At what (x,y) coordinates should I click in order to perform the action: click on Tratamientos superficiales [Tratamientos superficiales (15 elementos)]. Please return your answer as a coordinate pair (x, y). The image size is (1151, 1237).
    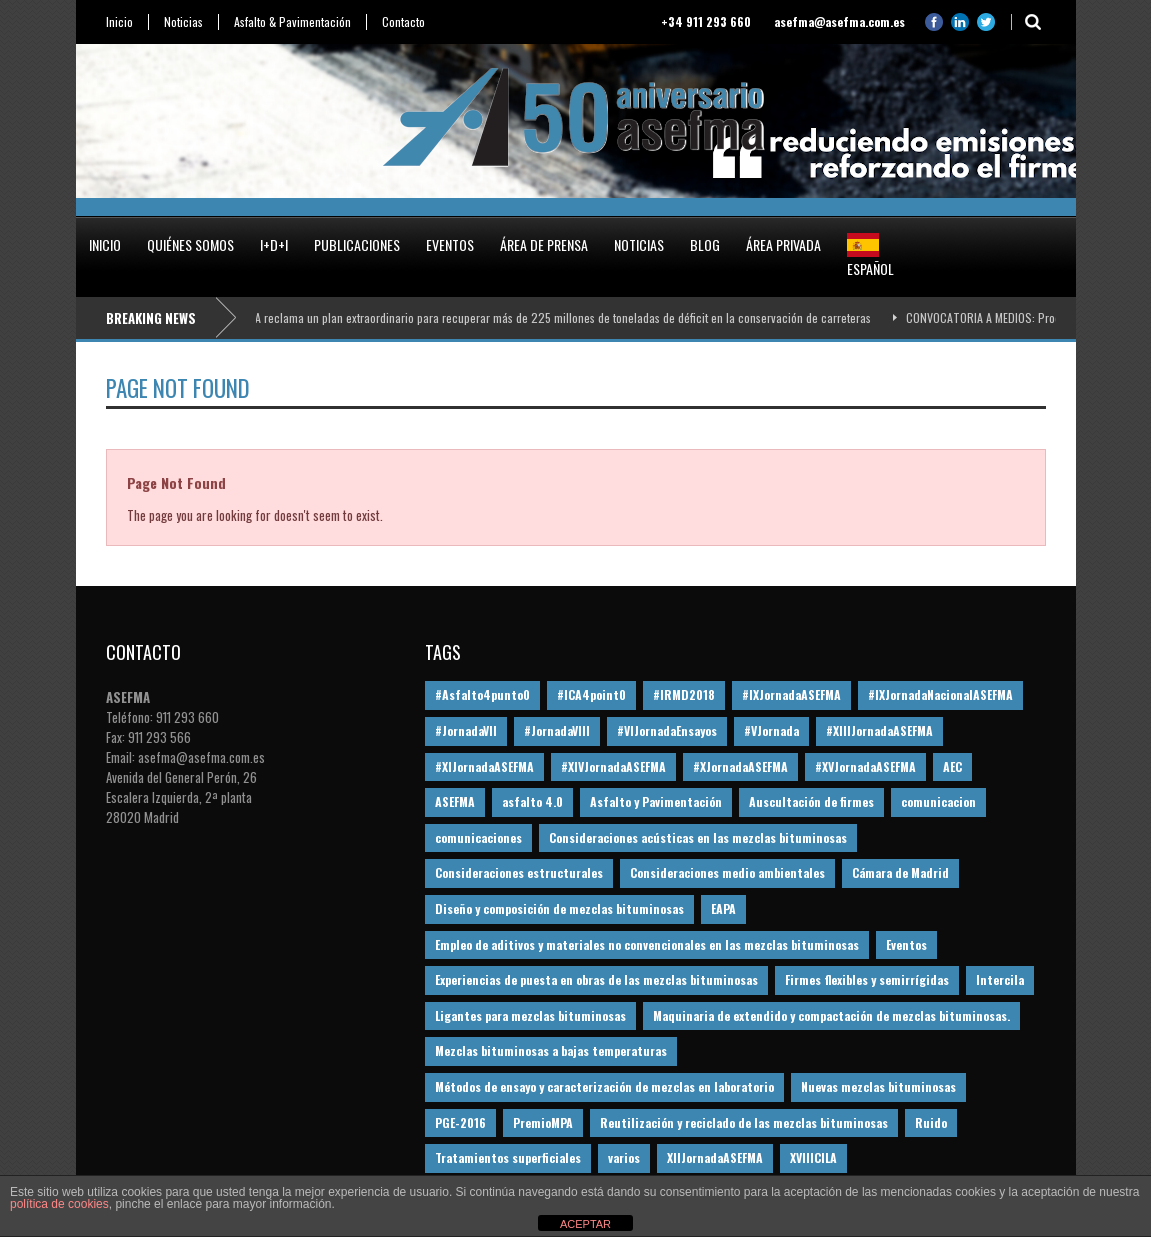
    Looking at the image, I should click on (508, 1157).